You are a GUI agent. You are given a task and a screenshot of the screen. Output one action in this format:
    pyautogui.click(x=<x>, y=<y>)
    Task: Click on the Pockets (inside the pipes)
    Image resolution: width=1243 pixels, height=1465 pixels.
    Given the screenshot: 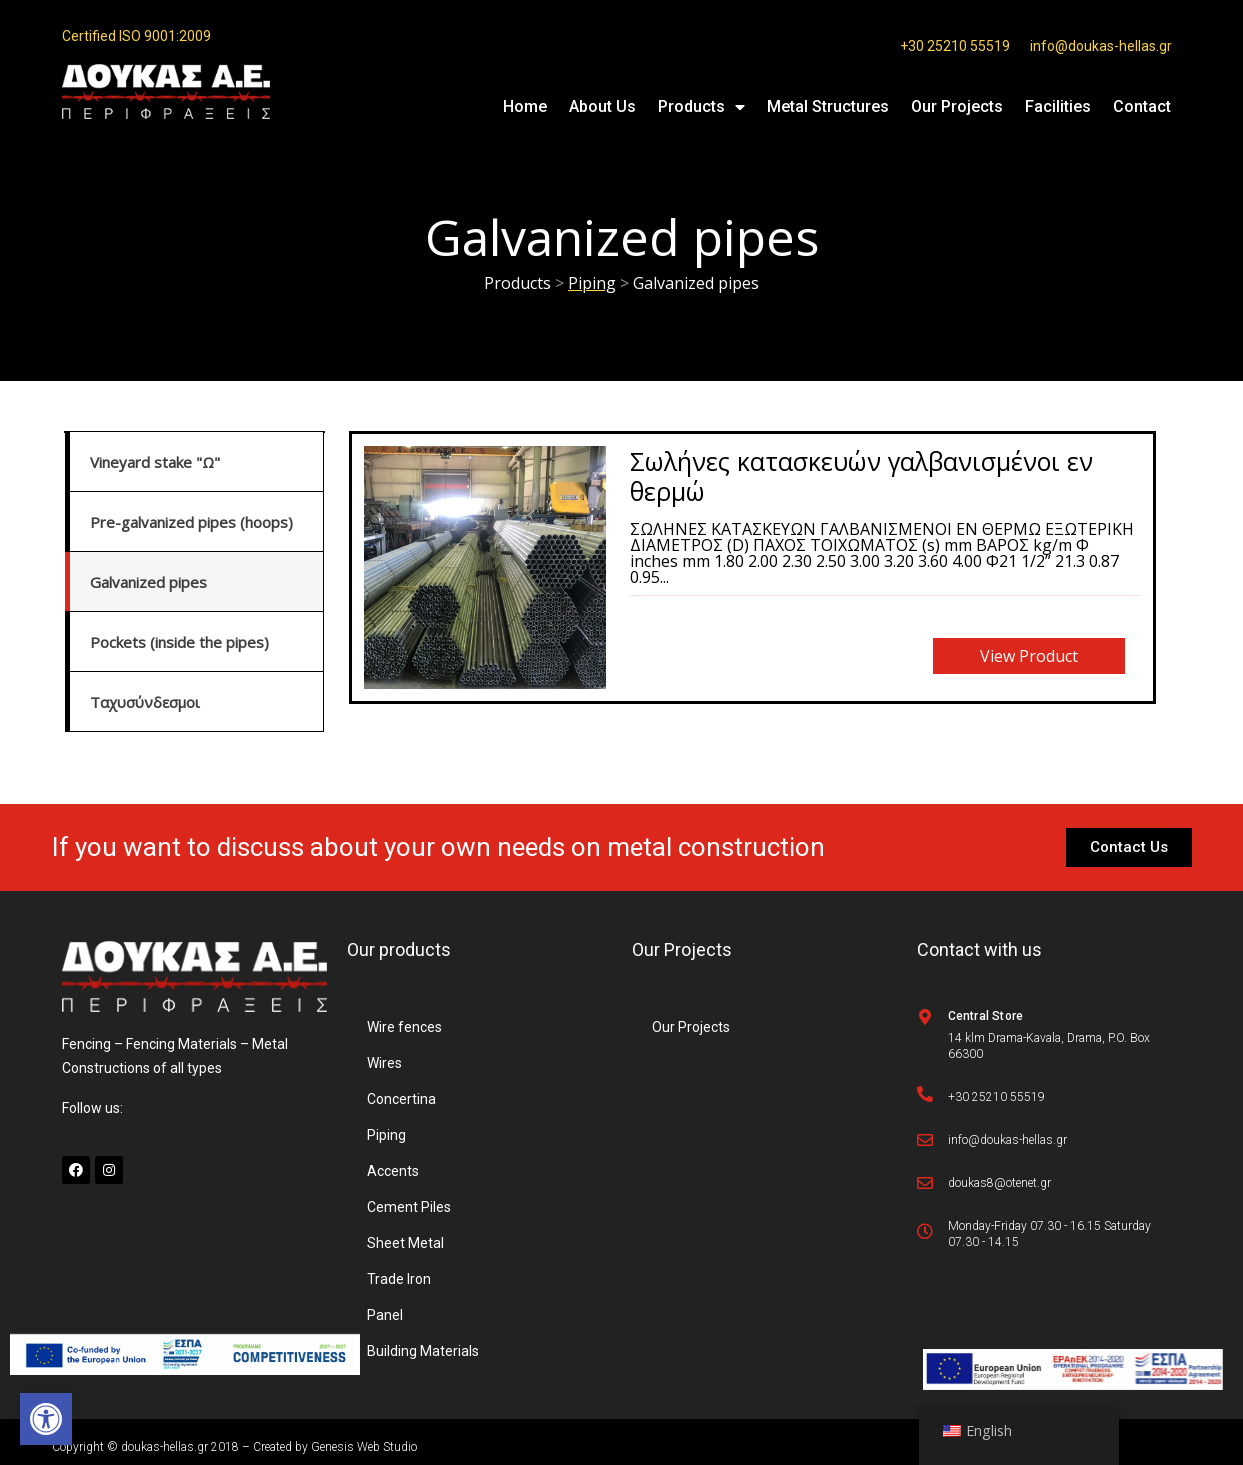 What is the action you would take?
    pyautogui.click(x=179, y=642)
    